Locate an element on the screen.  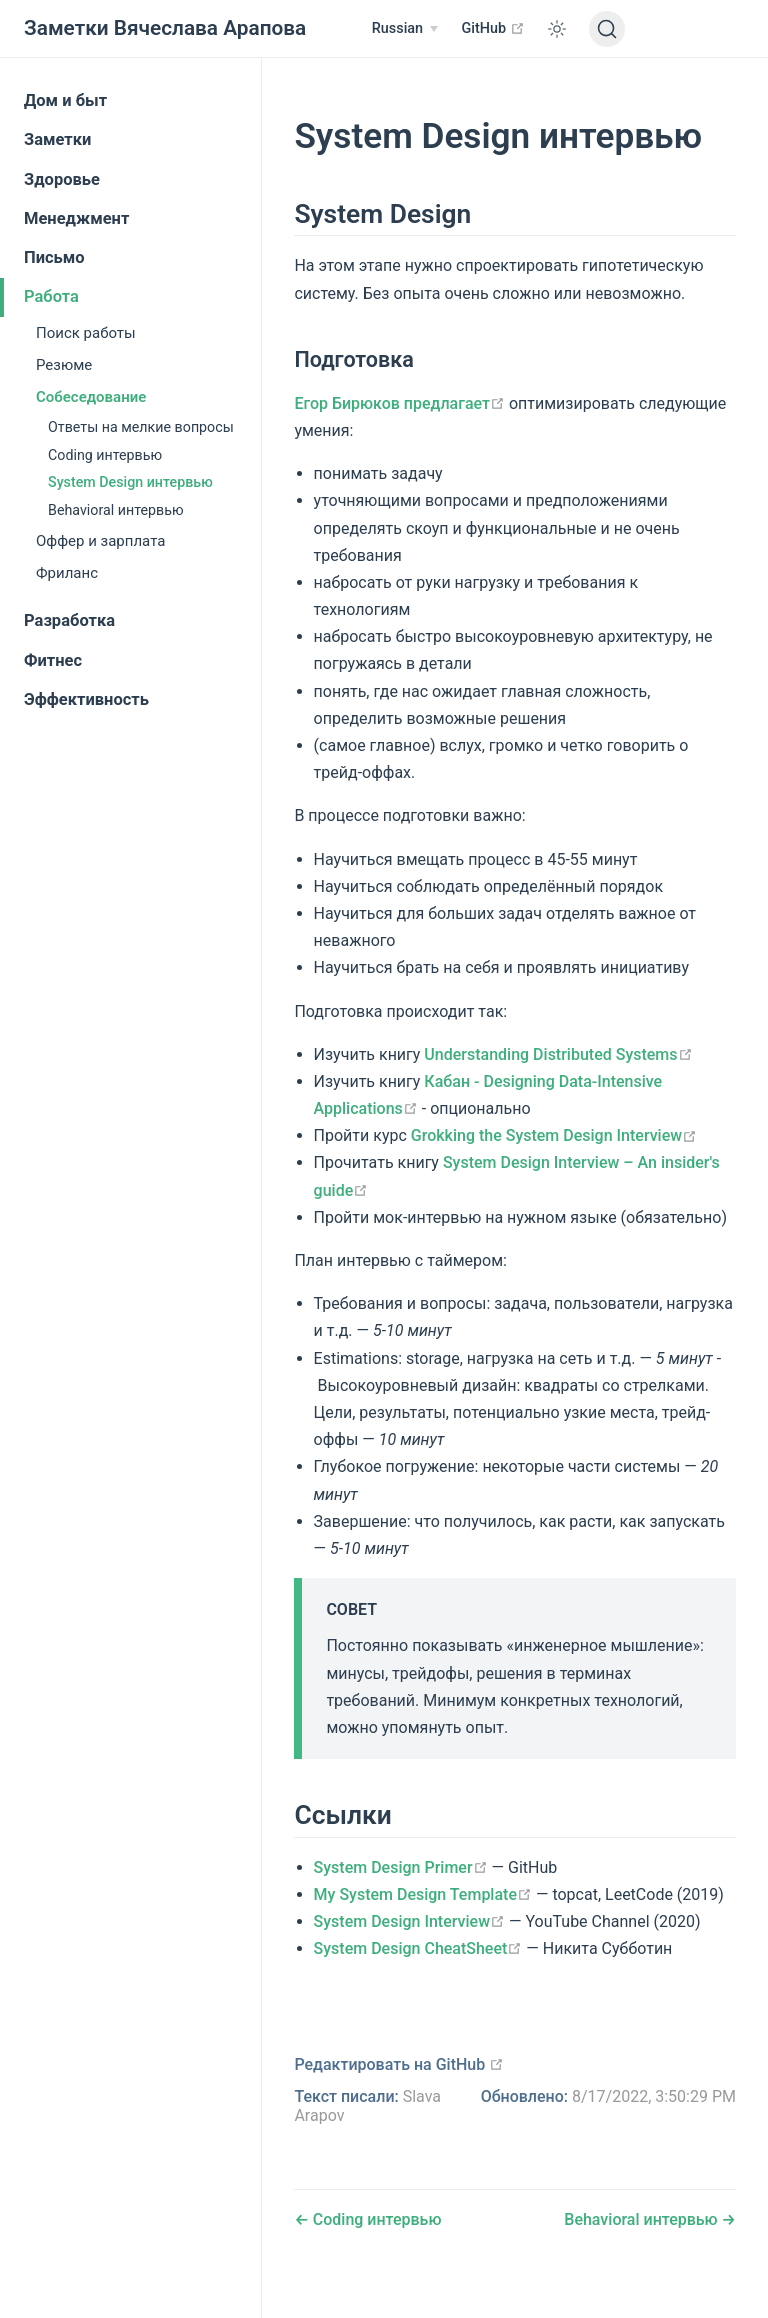
[Поиск] is located at coordinates (607, 29).